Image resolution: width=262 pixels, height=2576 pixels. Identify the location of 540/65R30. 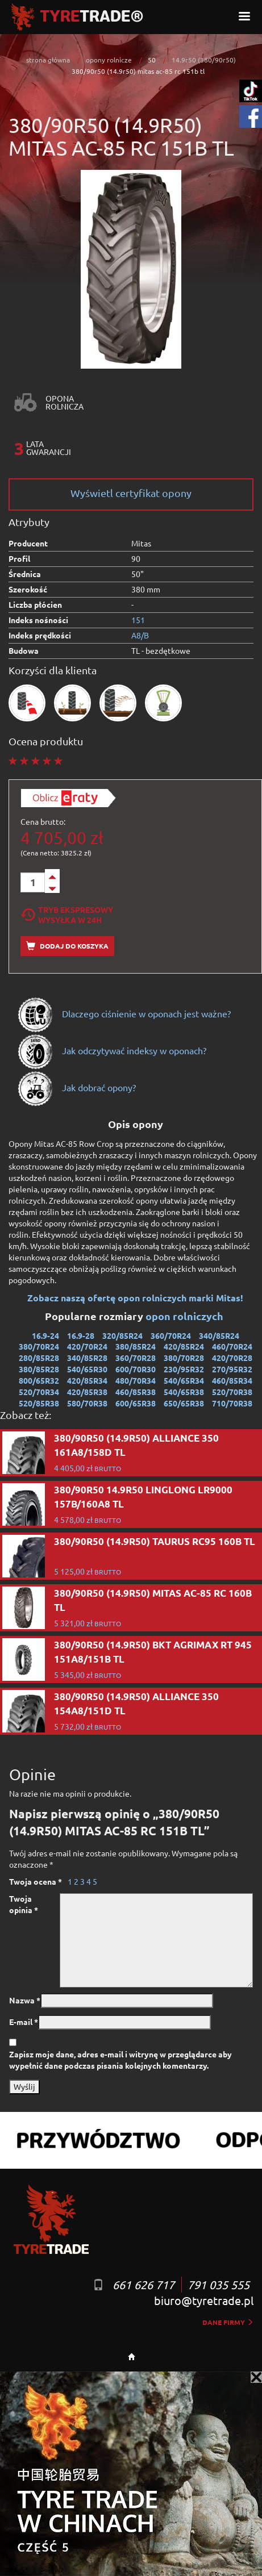
(87, 1369).